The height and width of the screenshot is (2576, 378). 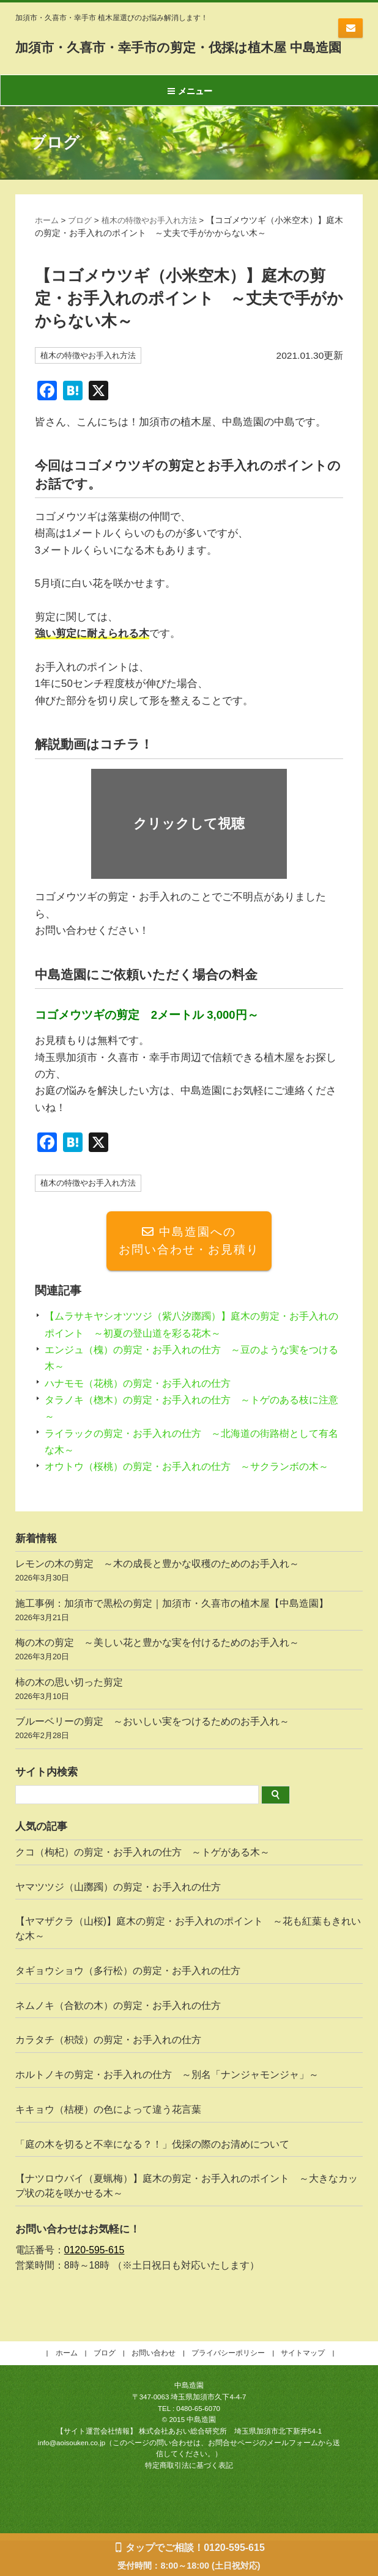 What do you see at coordinates (94, 2285) in the screenshot?
I see `0120-595-615` at bounding box center [94, 2285].